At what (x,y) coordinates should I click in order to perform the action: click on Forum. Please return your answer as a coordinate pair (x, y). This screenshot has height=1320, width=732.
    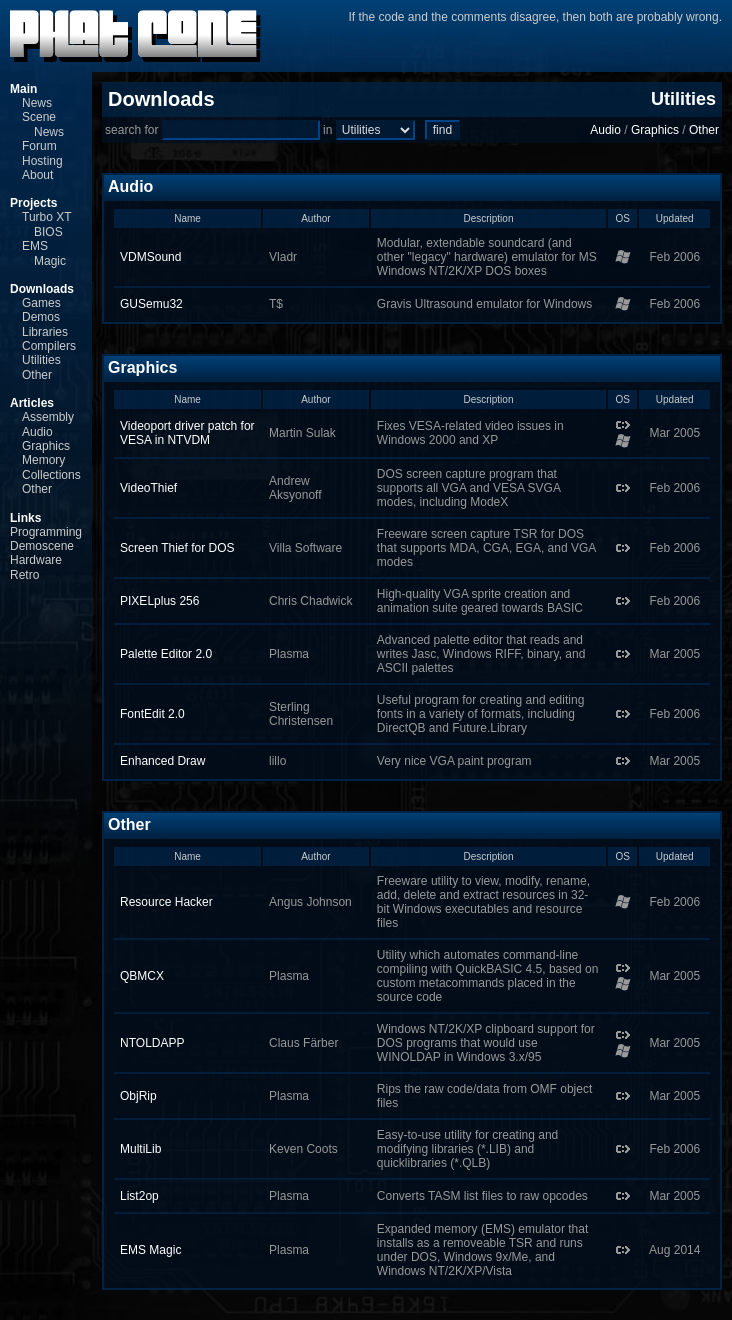
    Looking at the image, I should click on (39, 146).